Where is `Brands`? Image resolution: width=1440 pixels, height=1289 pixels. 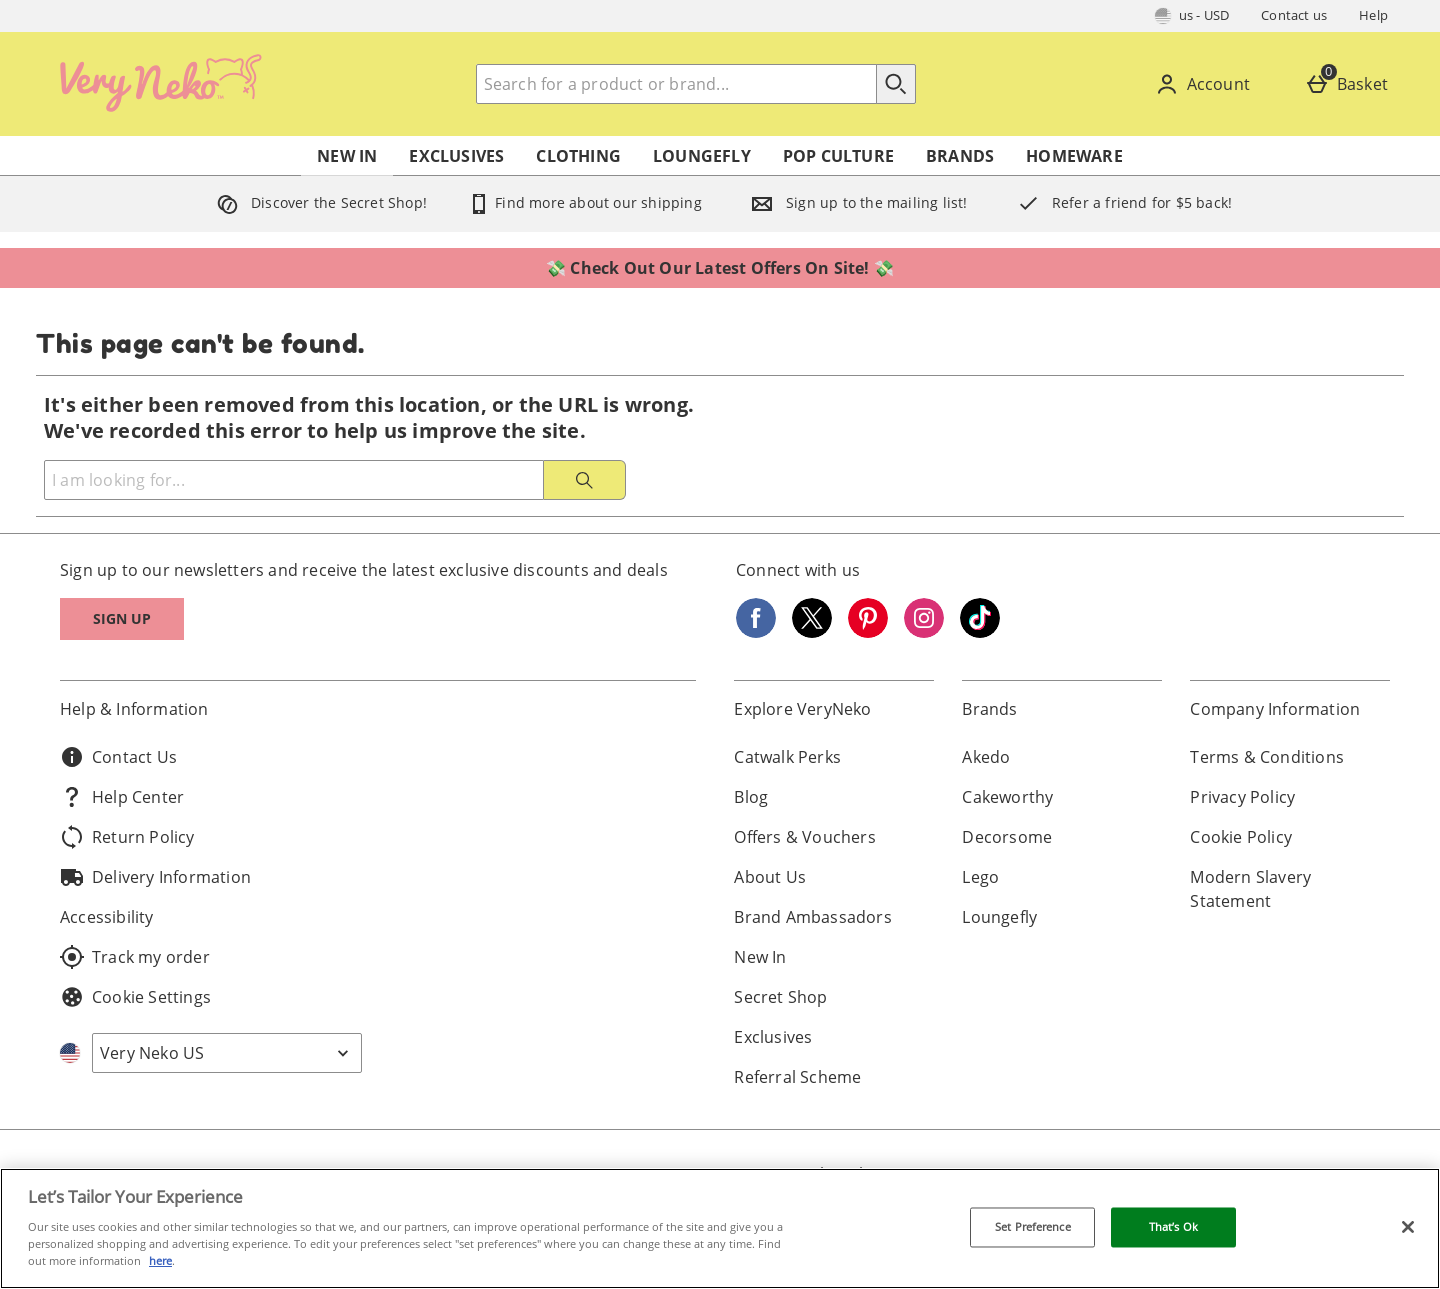 Brands is located at coordinates (960, 156).